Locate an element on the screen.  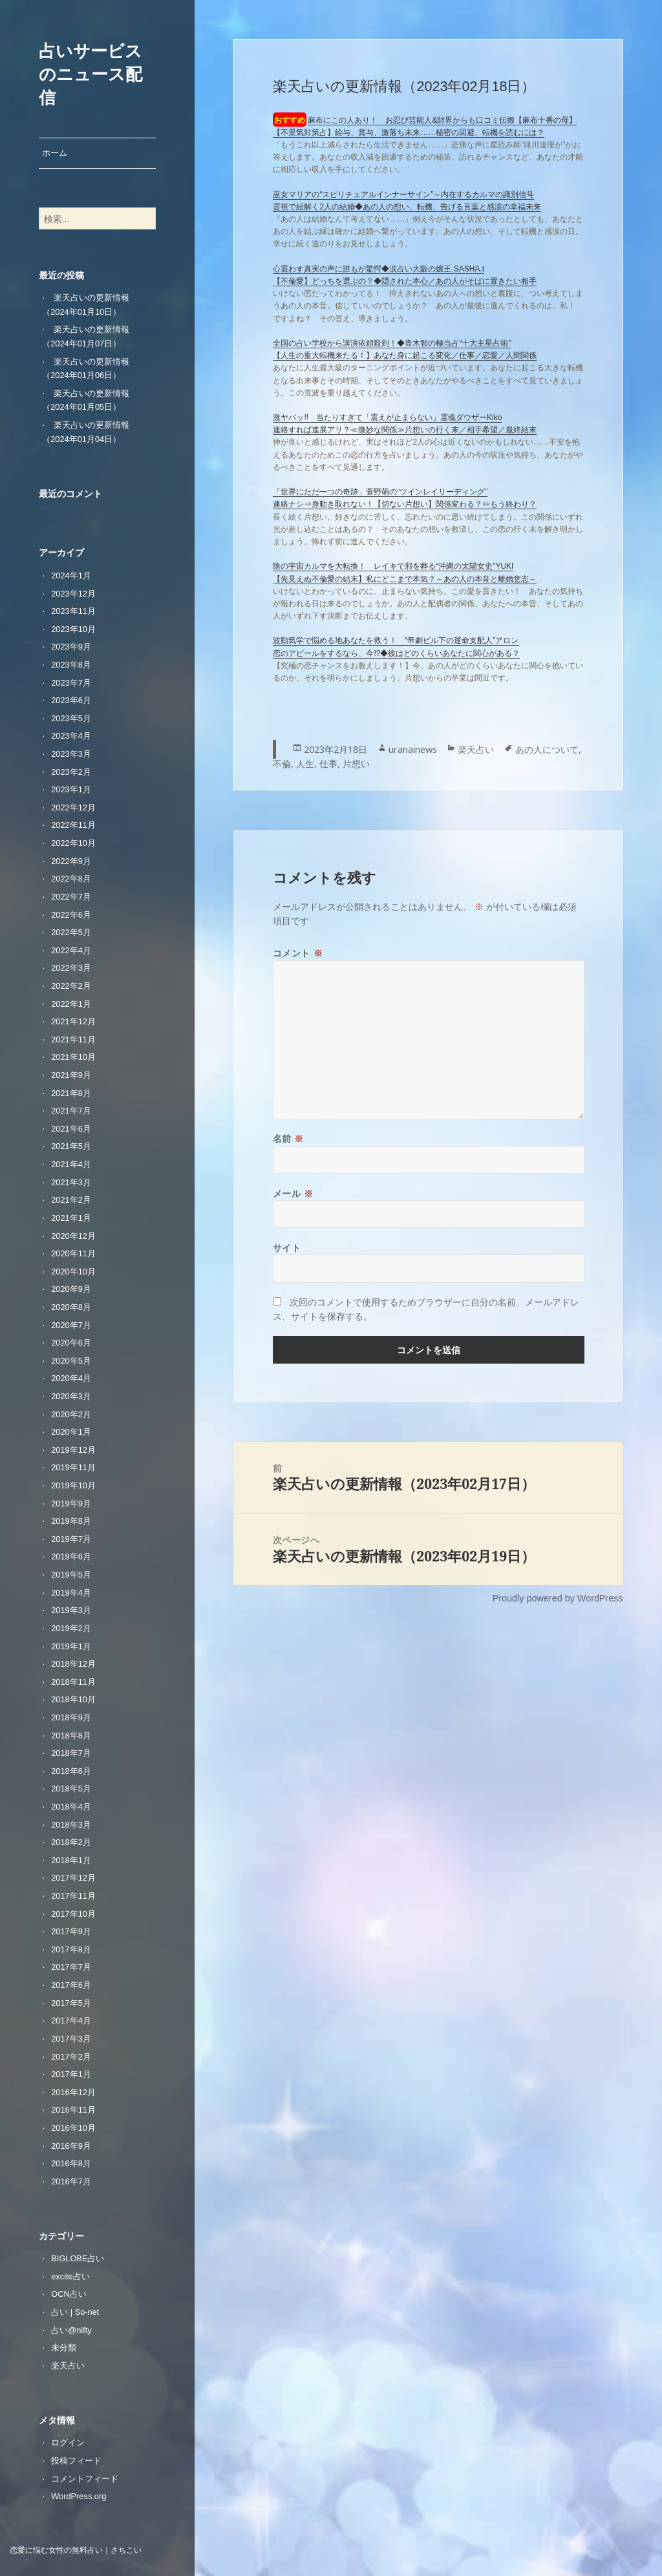
コメントフィード is located at coordinates (84, 2479).